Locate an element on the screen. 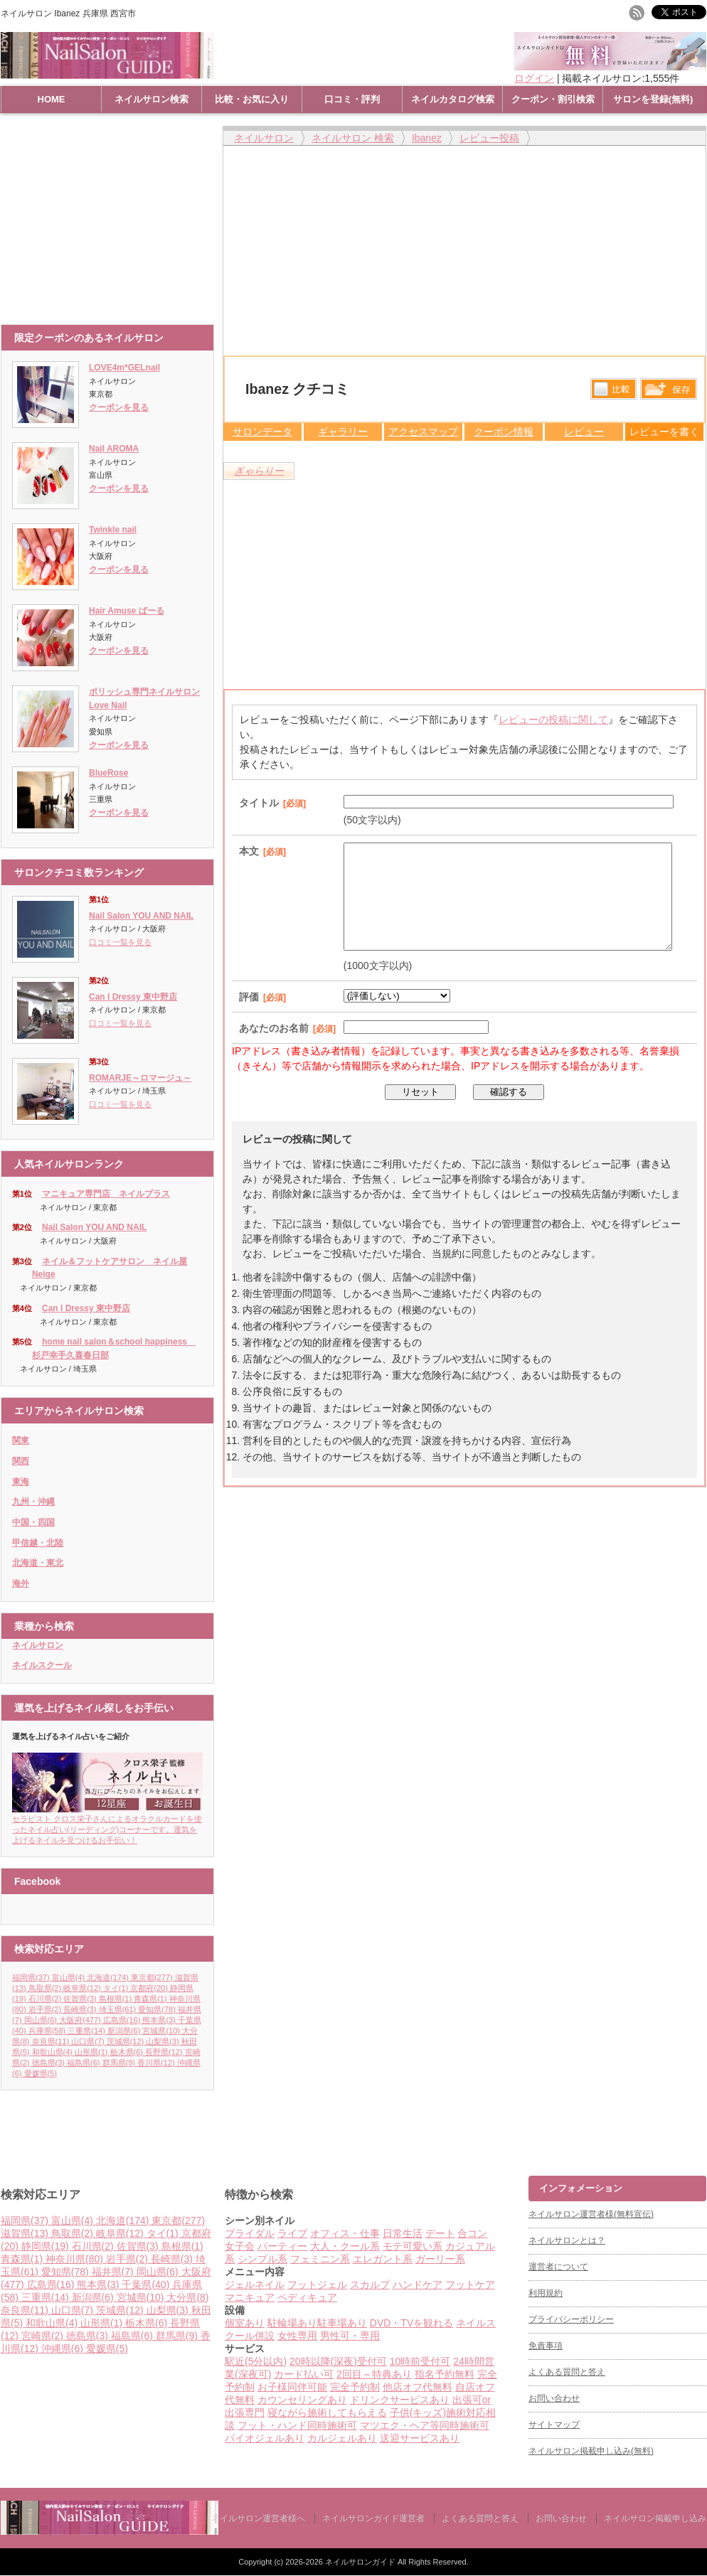  モテ可愛い系 is located at coordinates (412, 2246).